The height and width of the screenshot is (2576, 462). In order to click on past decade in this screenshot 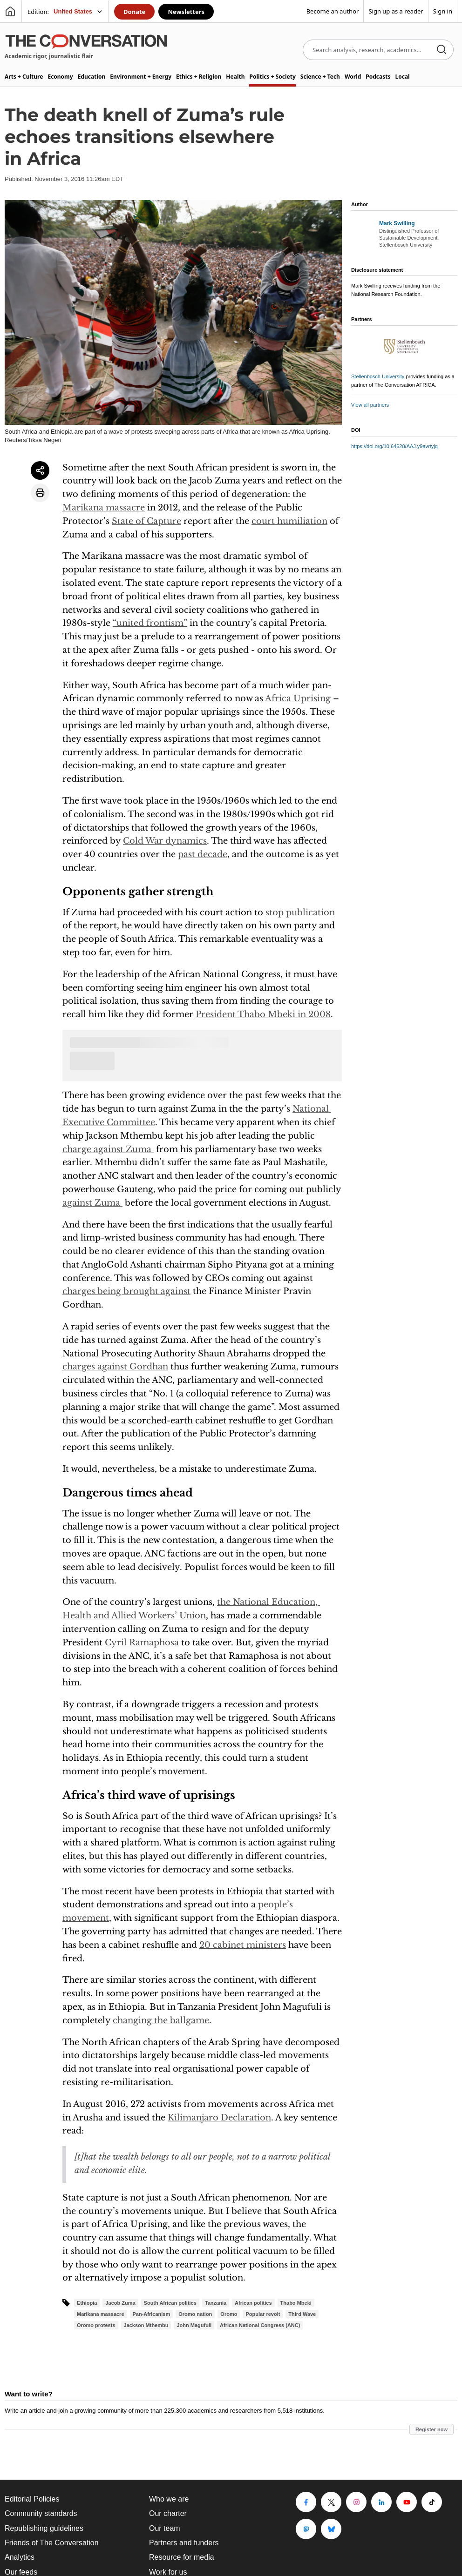, I will do `click(202, 854)`.